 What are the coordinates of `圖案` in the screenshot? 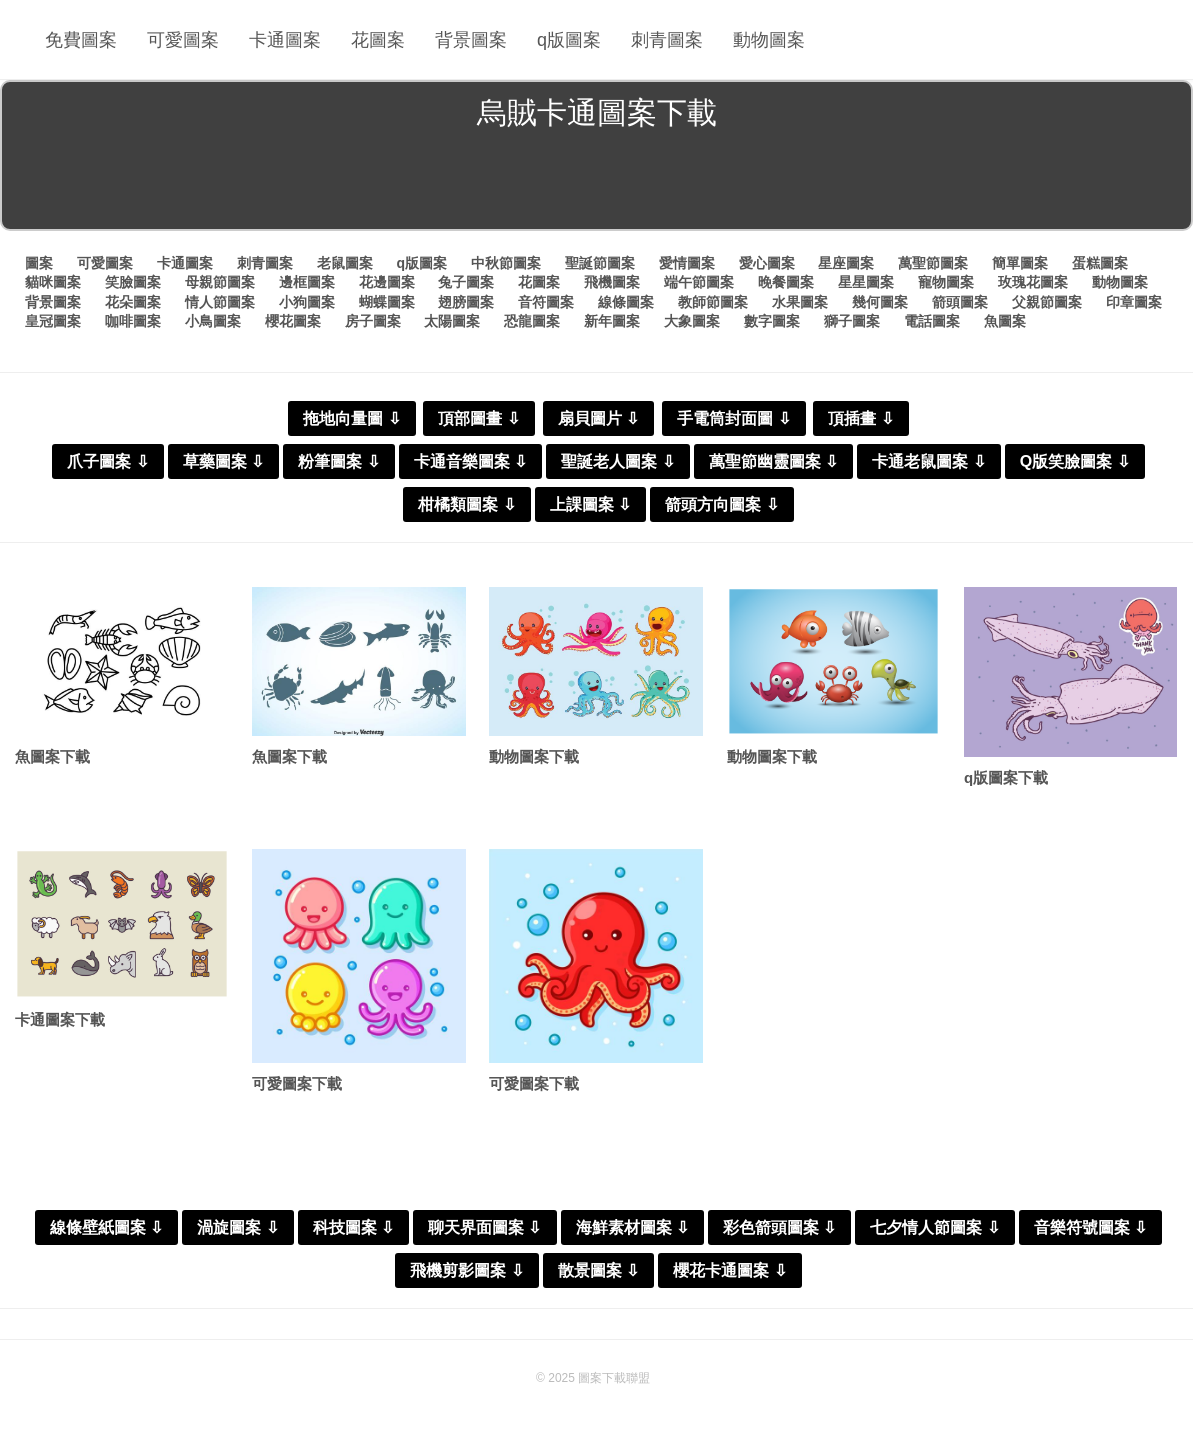 It's located at (39, 263).